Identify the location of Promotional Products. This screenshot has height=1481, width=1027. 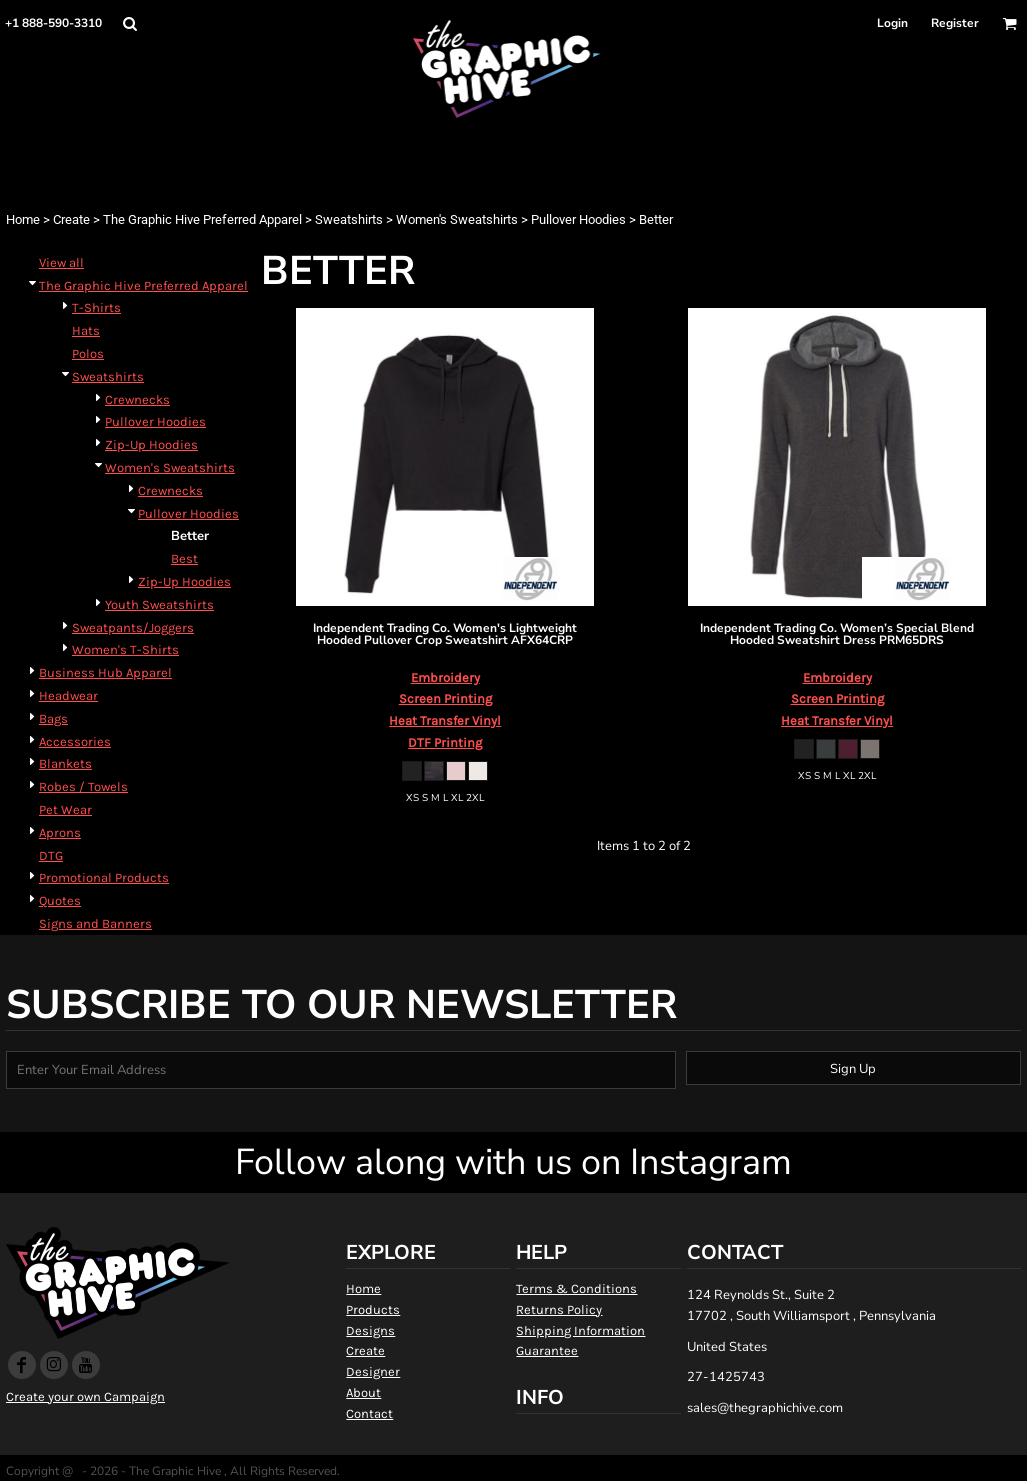
(104, 877).